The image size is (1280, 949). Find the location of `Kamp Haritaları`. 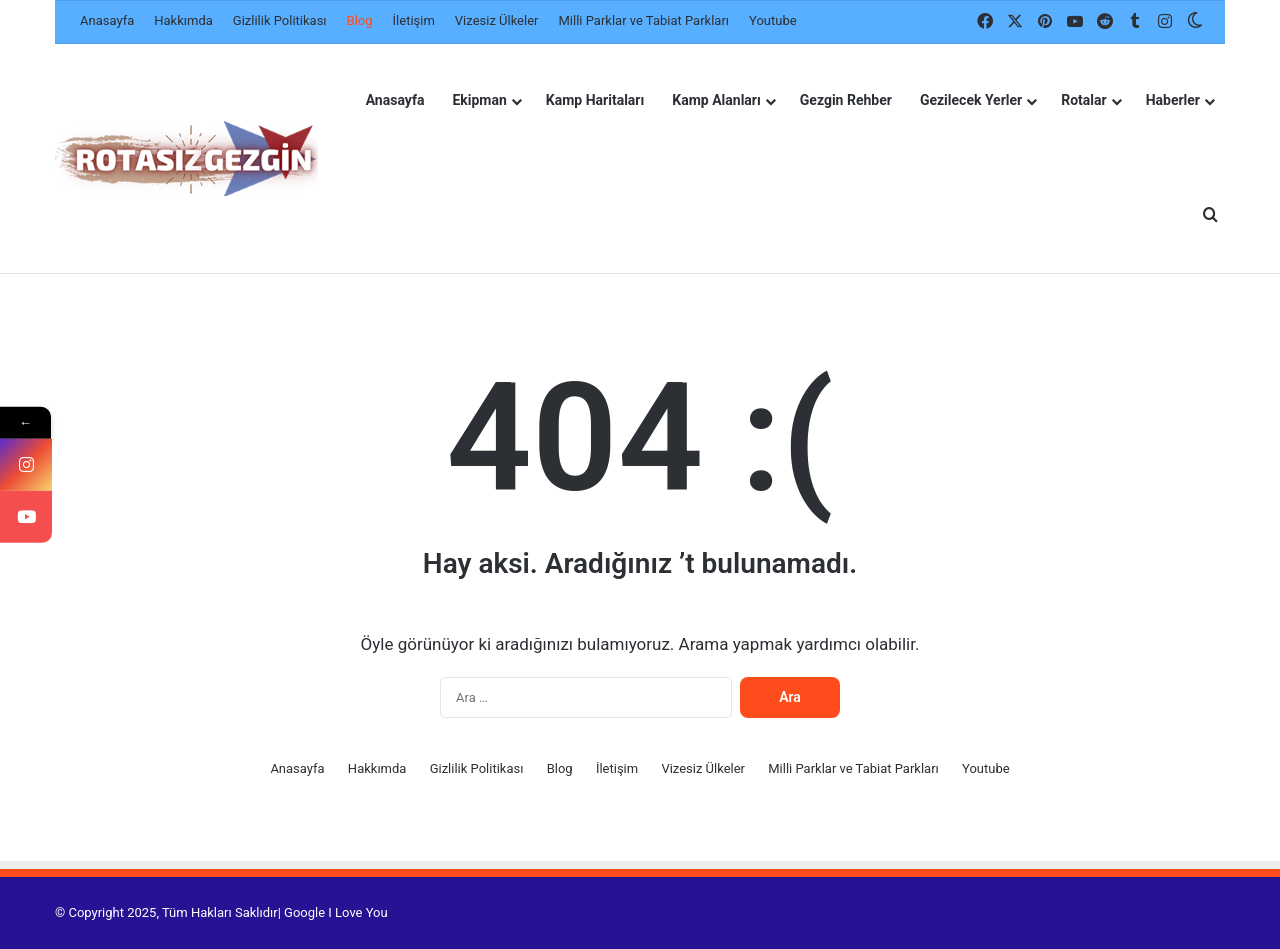

Kamp Haritaları is located at coordinates (595, 100).